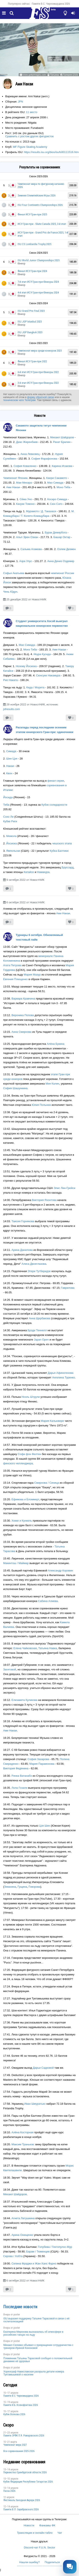  What do you see at coordinates (52, 1083) in the screenshot?
I see `Мия Калин` at bounding box center [52, 1083].